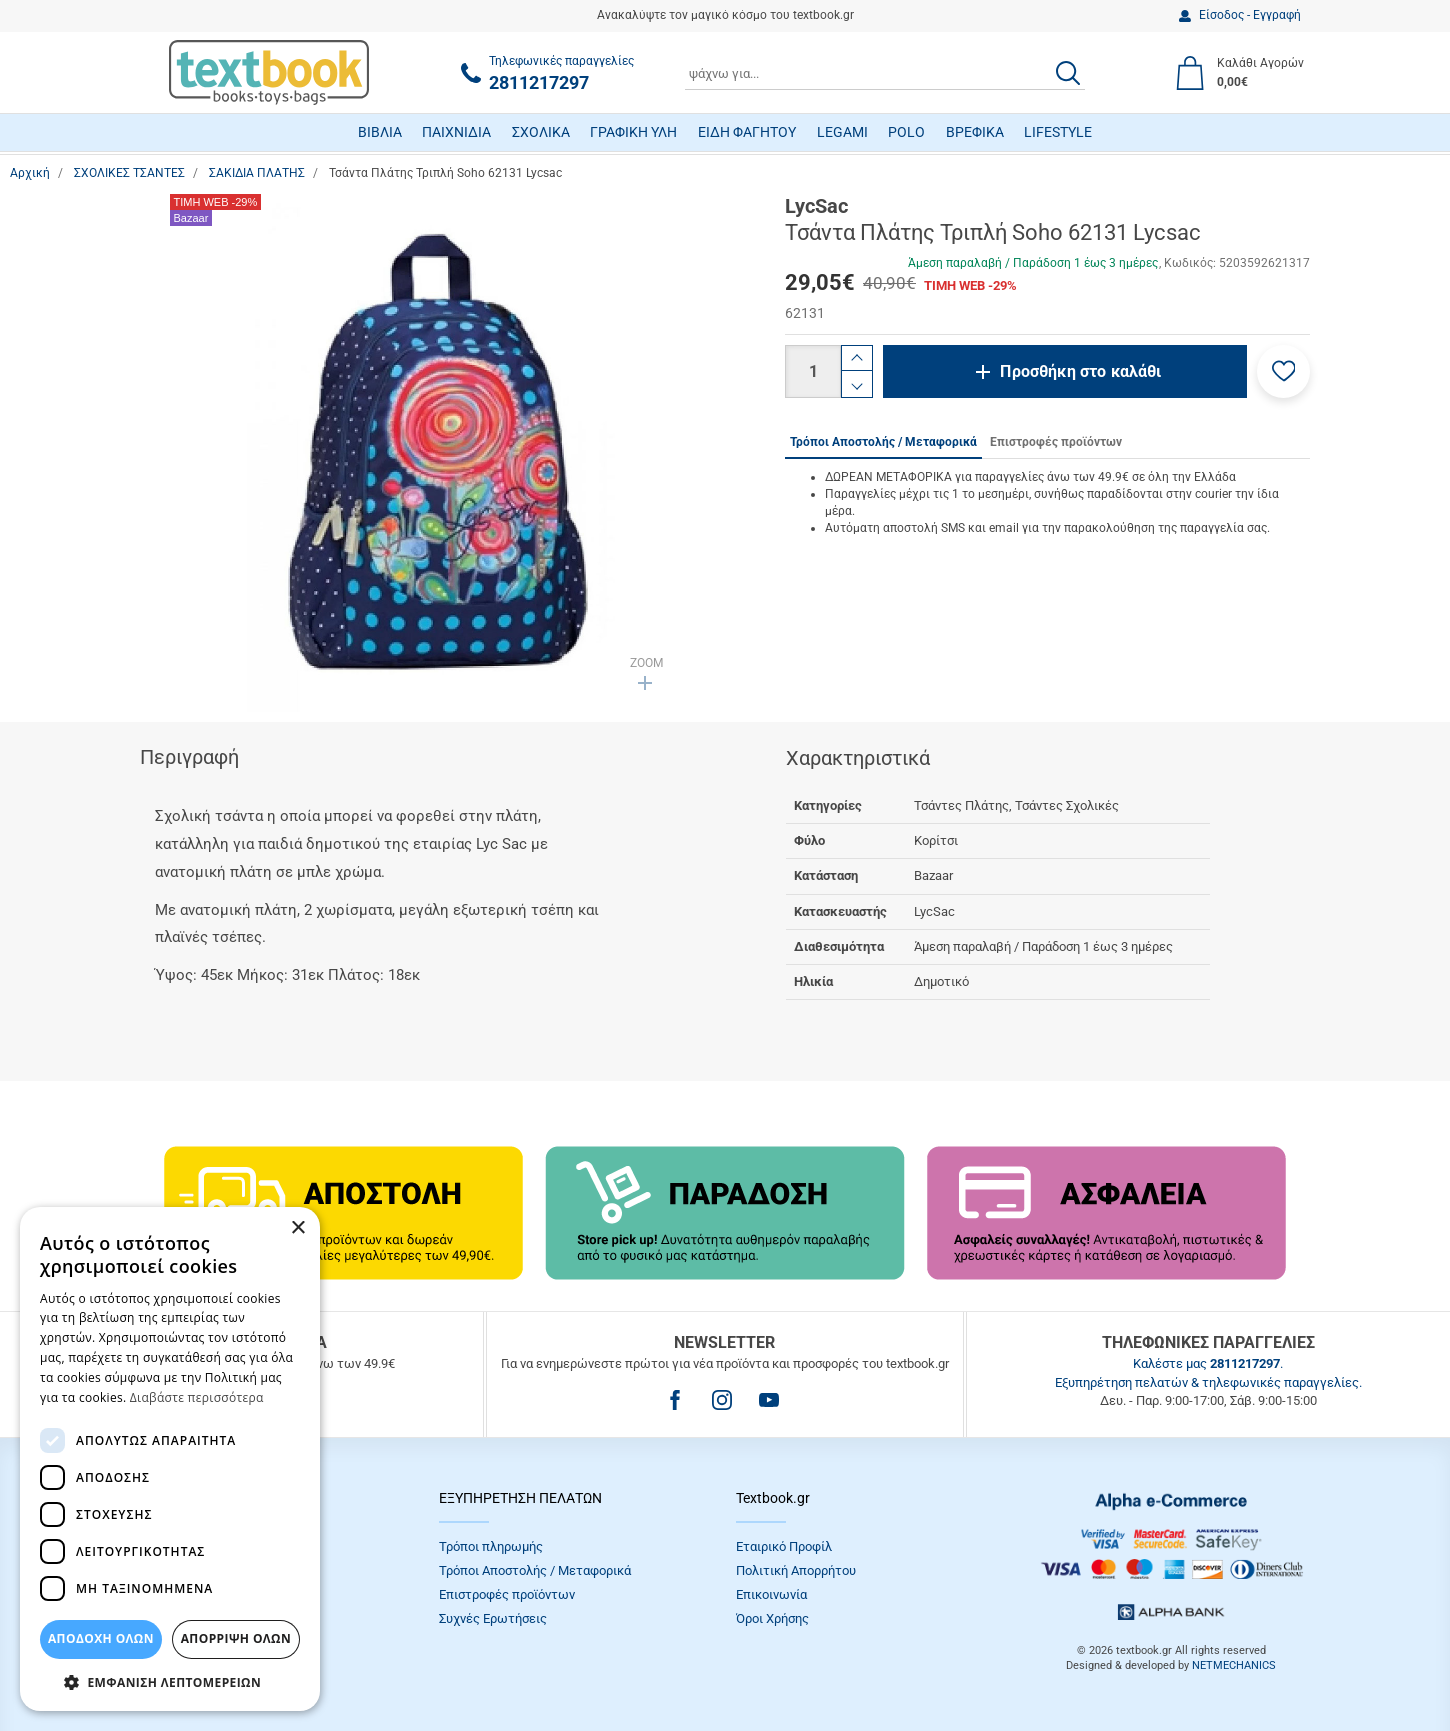 Image resolution: width=1450 pixels, height=1731 pixels. Describe the element at coordinates (380, 132) in the screenshot. I see `ΒΙΒΛΙΑ` at that location.